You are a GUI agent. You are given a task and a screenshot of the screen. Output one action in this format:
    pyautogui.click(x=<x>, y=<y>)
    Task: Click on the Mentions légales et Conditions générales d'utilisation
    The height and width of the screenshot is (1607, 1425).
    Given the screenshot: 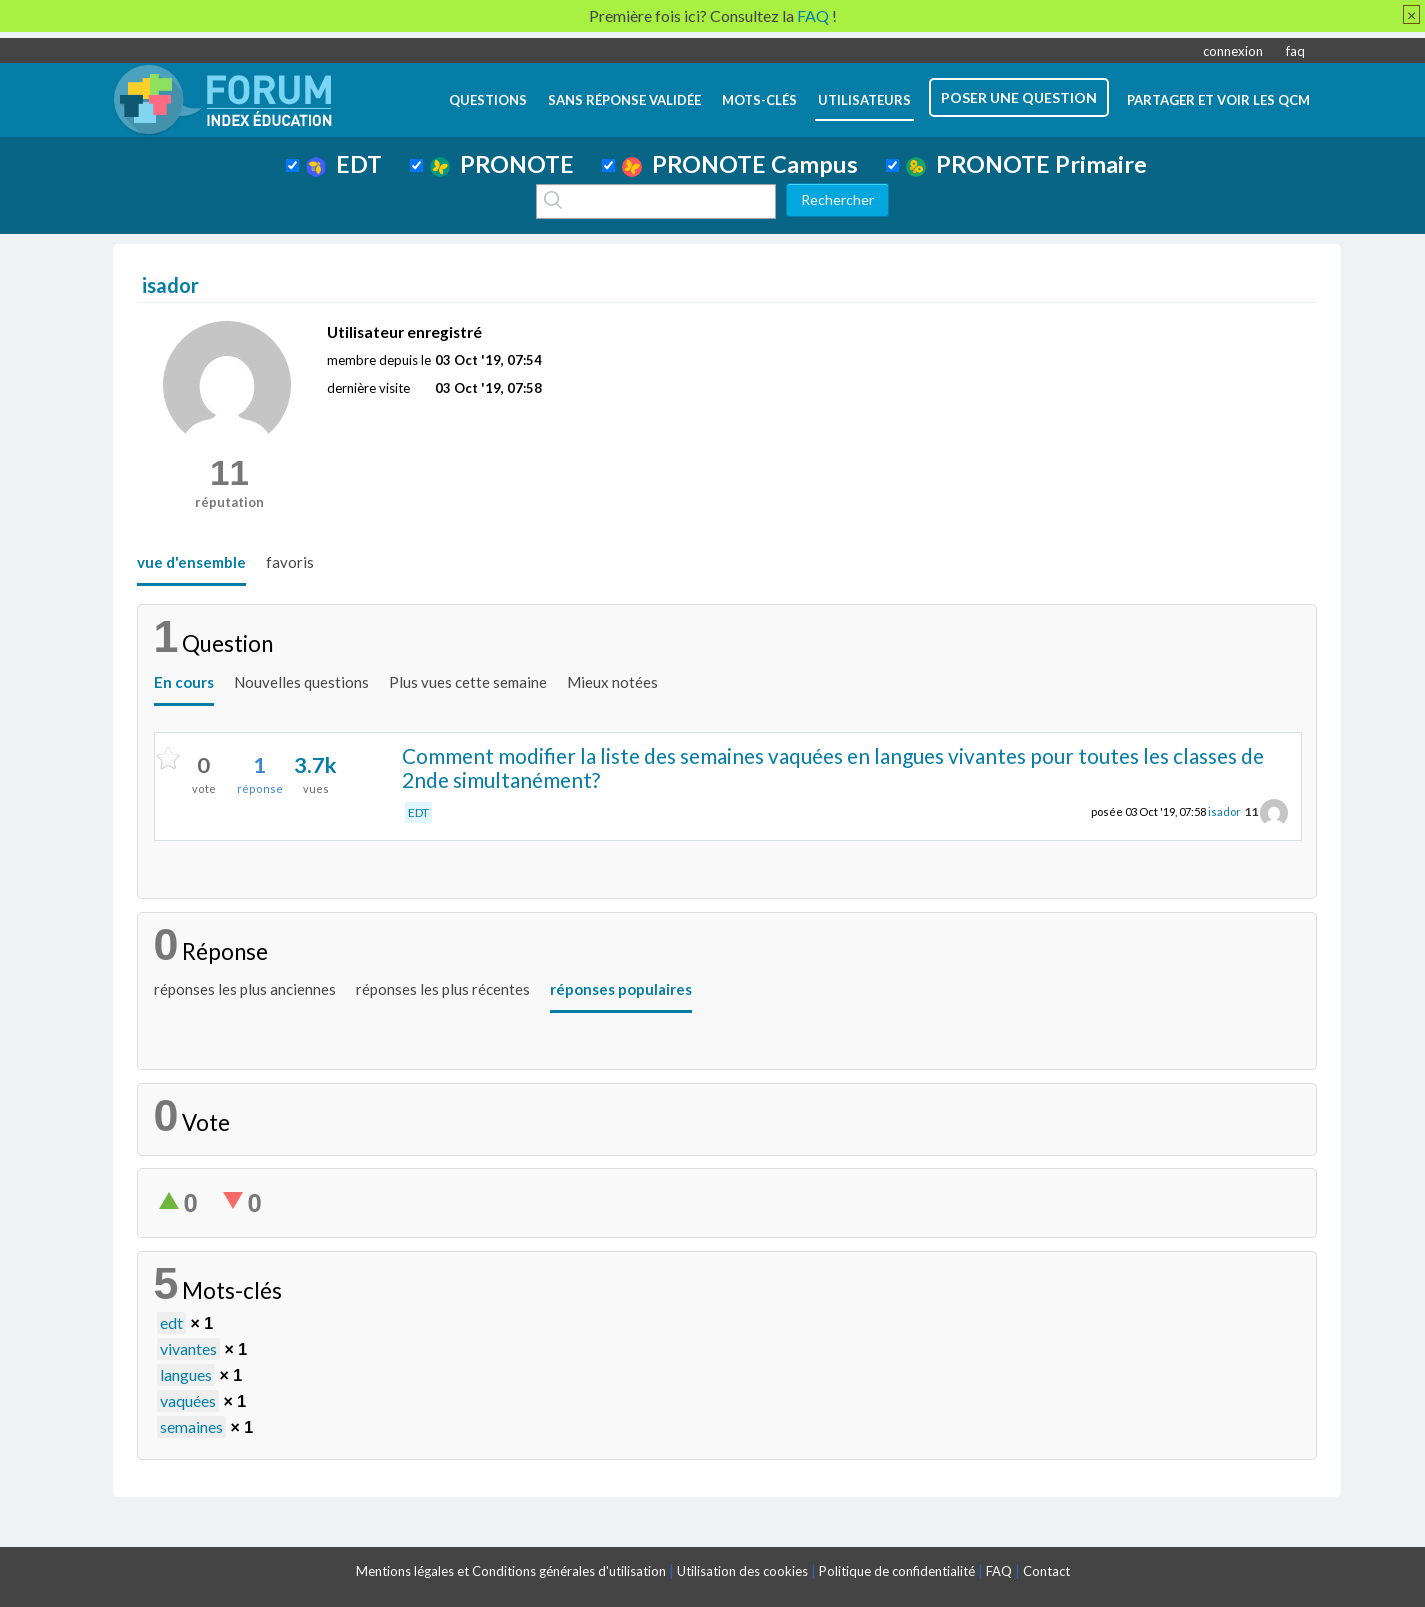 What is the action you would take?
    pyautogui.click(x=511, y=1571)
    